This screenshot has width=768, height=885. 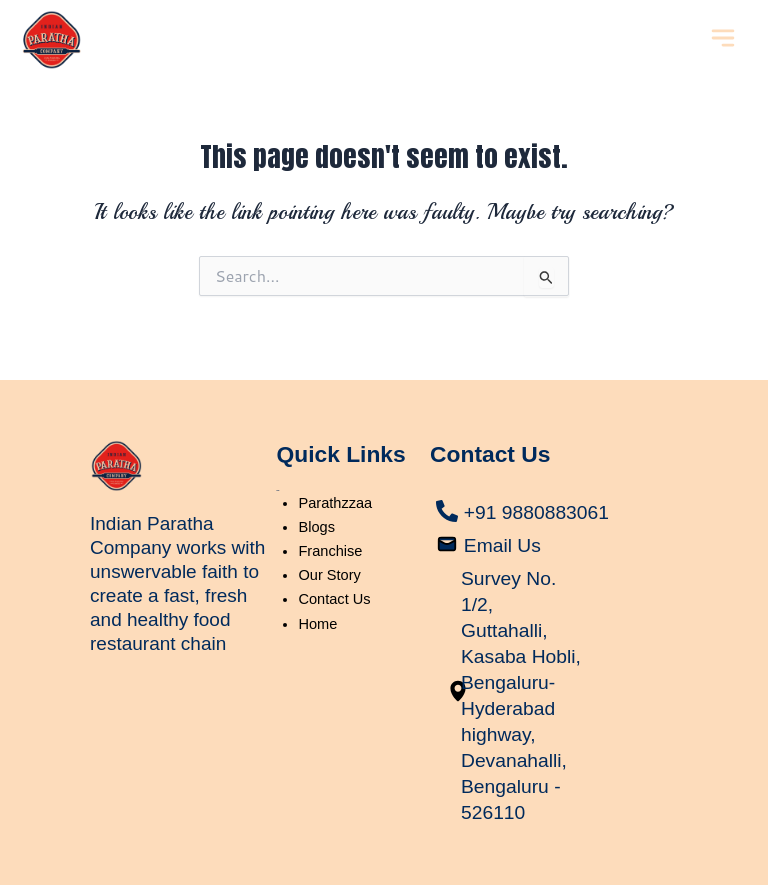 What do you see at coordinates (316, 501) in the screenshot?
I see `Blogs` at bounding box center [316, 501].